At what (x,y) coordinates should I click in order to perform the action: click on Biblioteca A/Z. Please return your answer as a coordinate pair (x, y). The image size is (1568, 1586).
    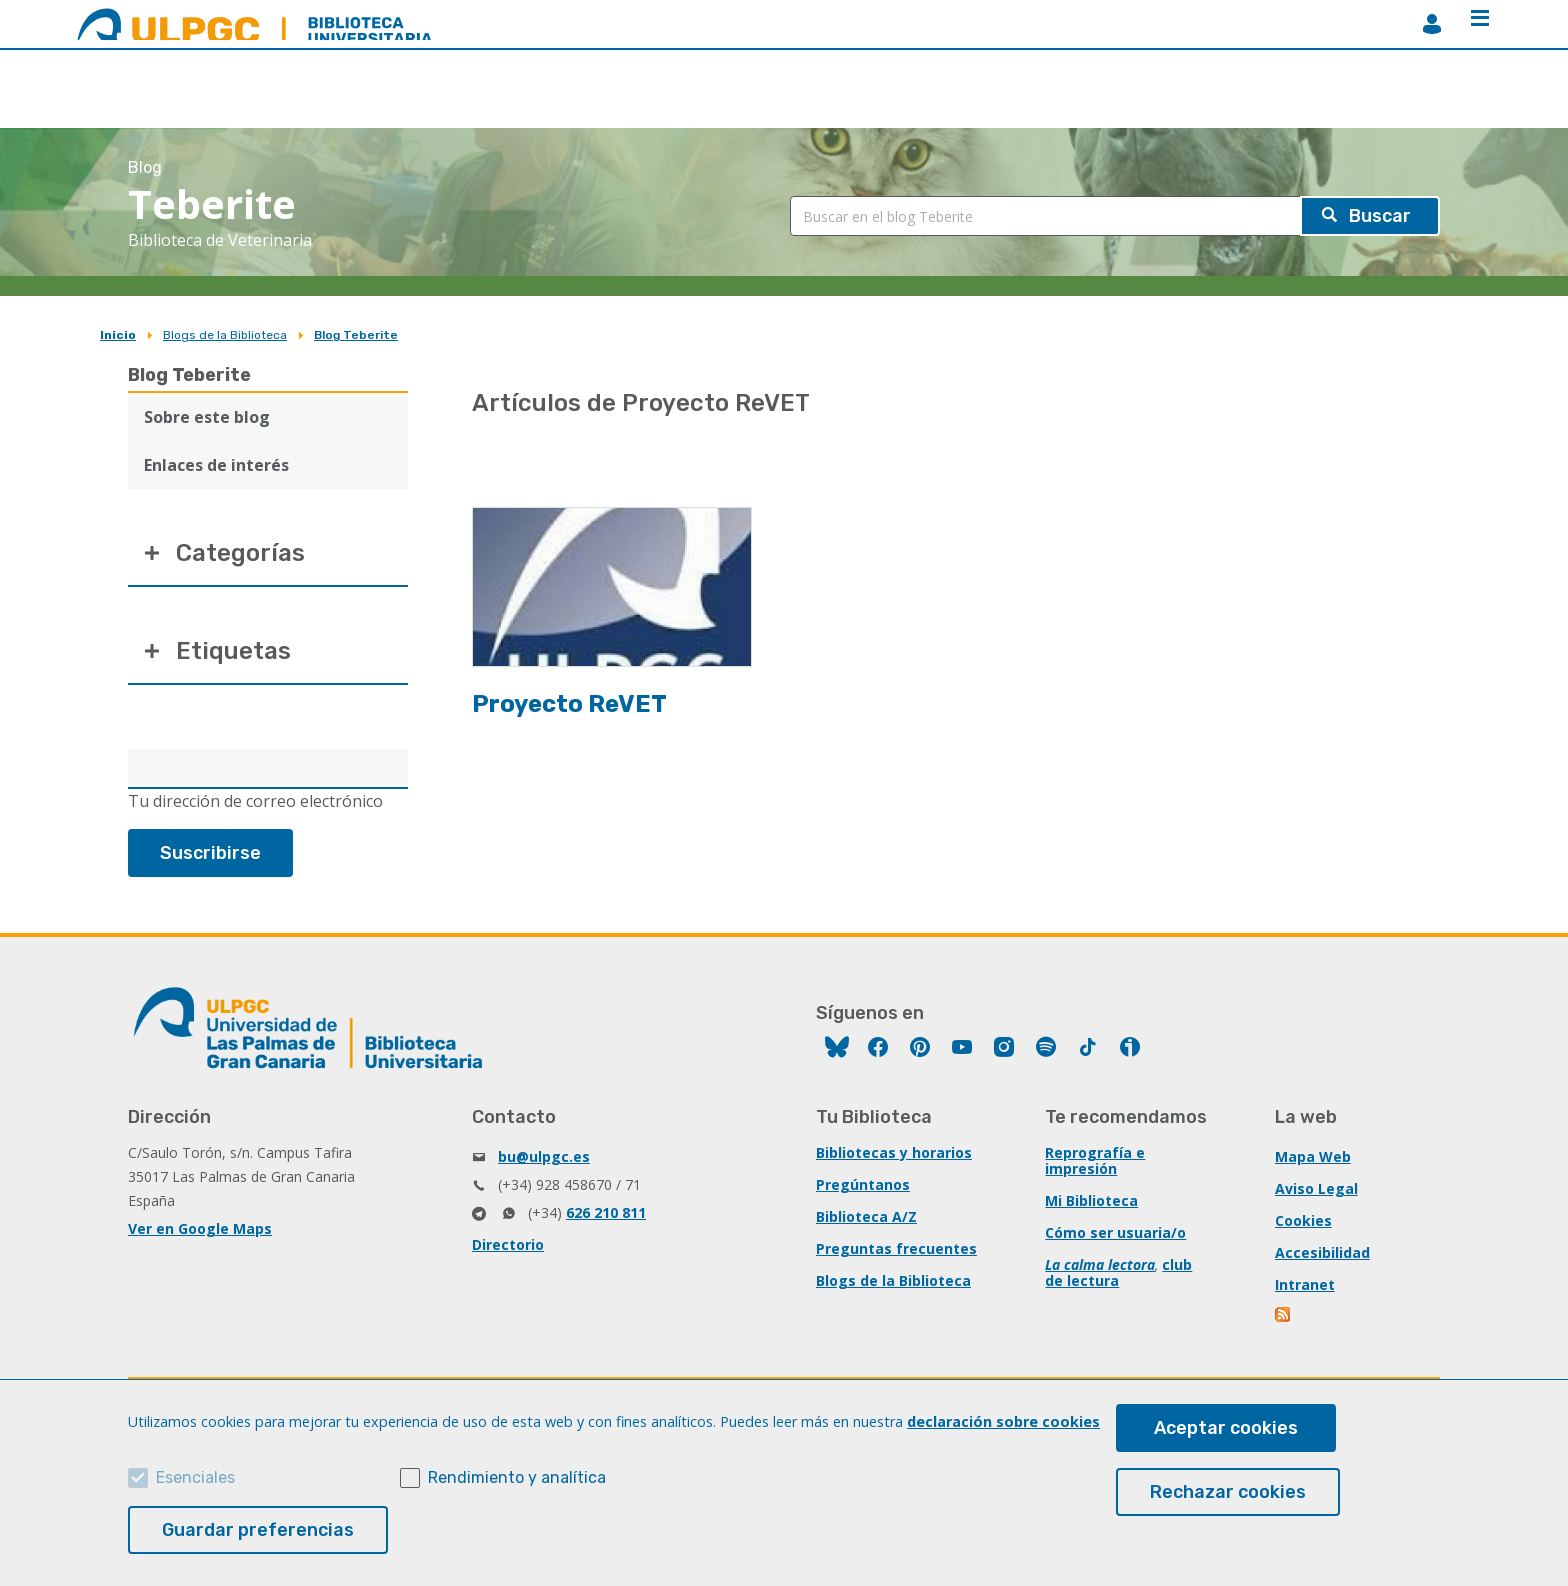
    Looking at the image, I should click on (866, 1216).